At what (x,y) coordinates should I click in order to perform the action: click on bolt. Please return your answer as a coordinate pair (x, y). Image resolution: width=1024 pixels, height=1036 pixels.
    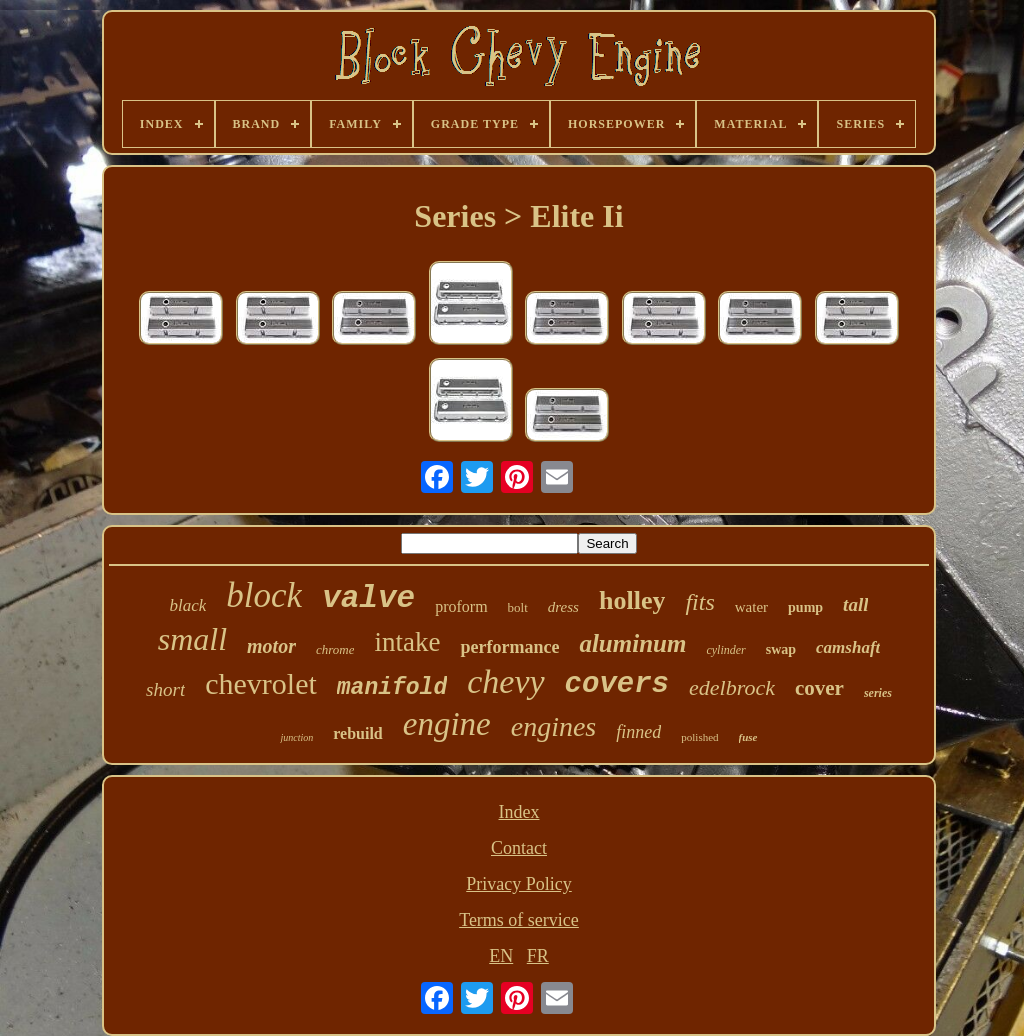
    Looking at the image, I should click on (518, 607).